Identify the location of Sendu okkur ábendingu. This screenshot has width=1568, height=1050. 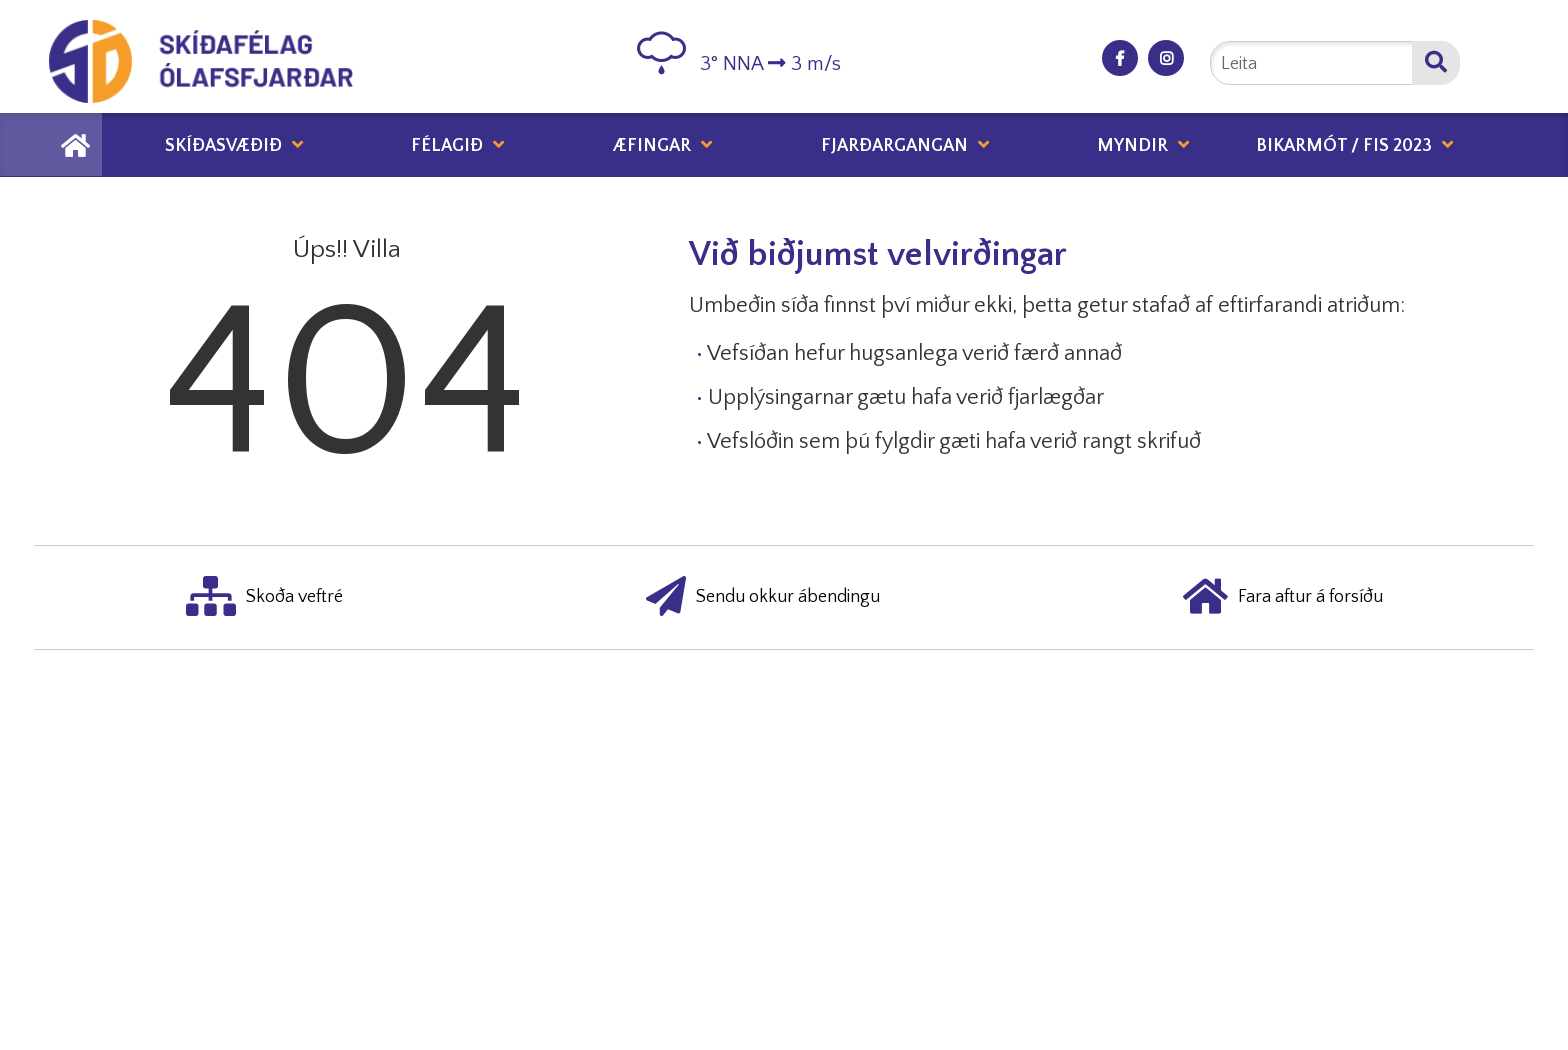
(763, 597).